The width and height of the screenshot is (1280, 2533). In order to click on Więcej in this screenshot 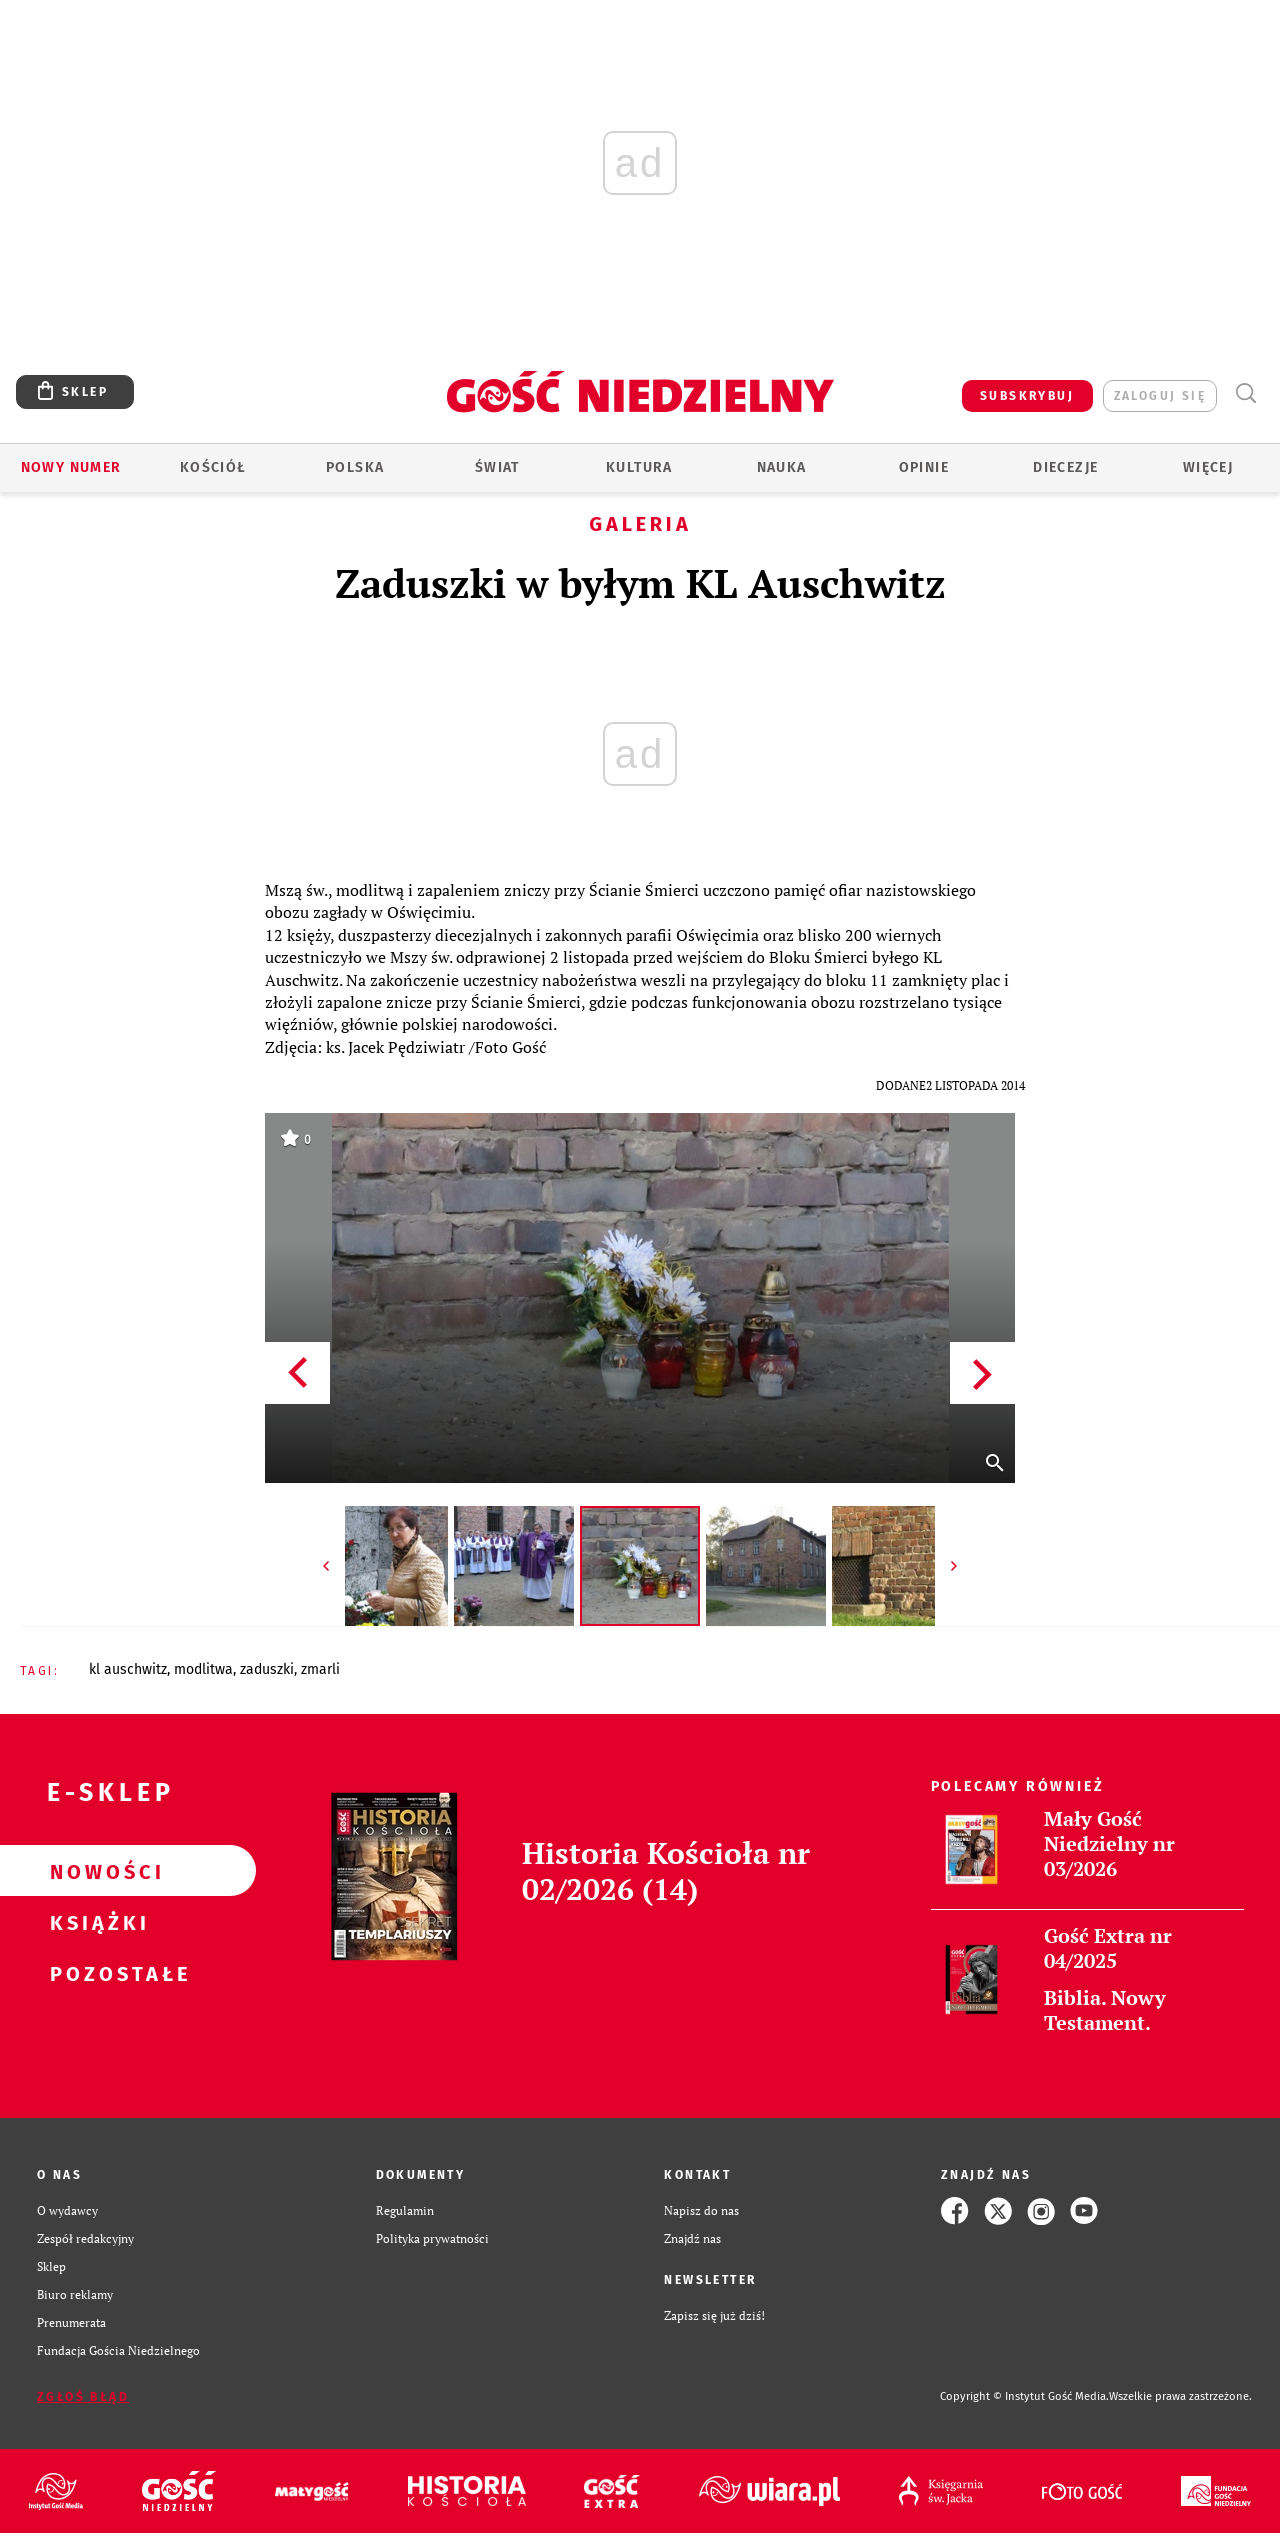, I will do `click(1208, 467)`.